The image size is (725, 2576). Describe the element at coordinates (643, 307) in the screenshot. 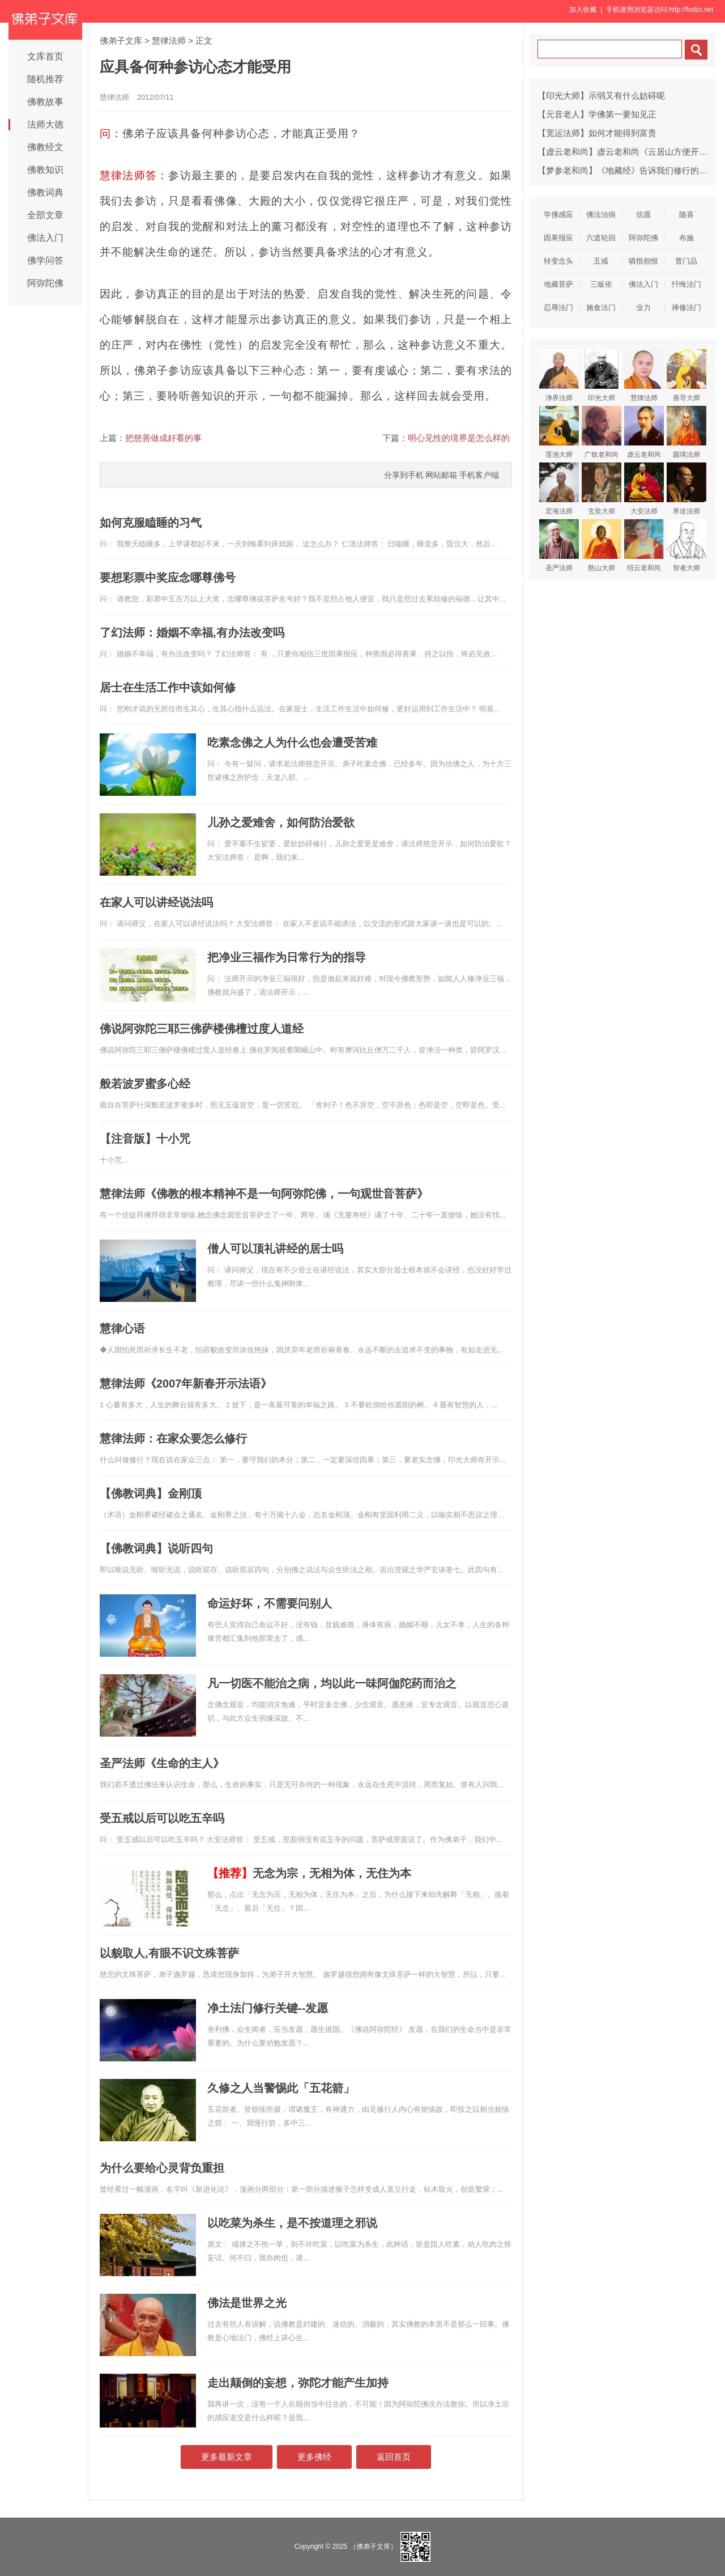

I see `业力` at that location.